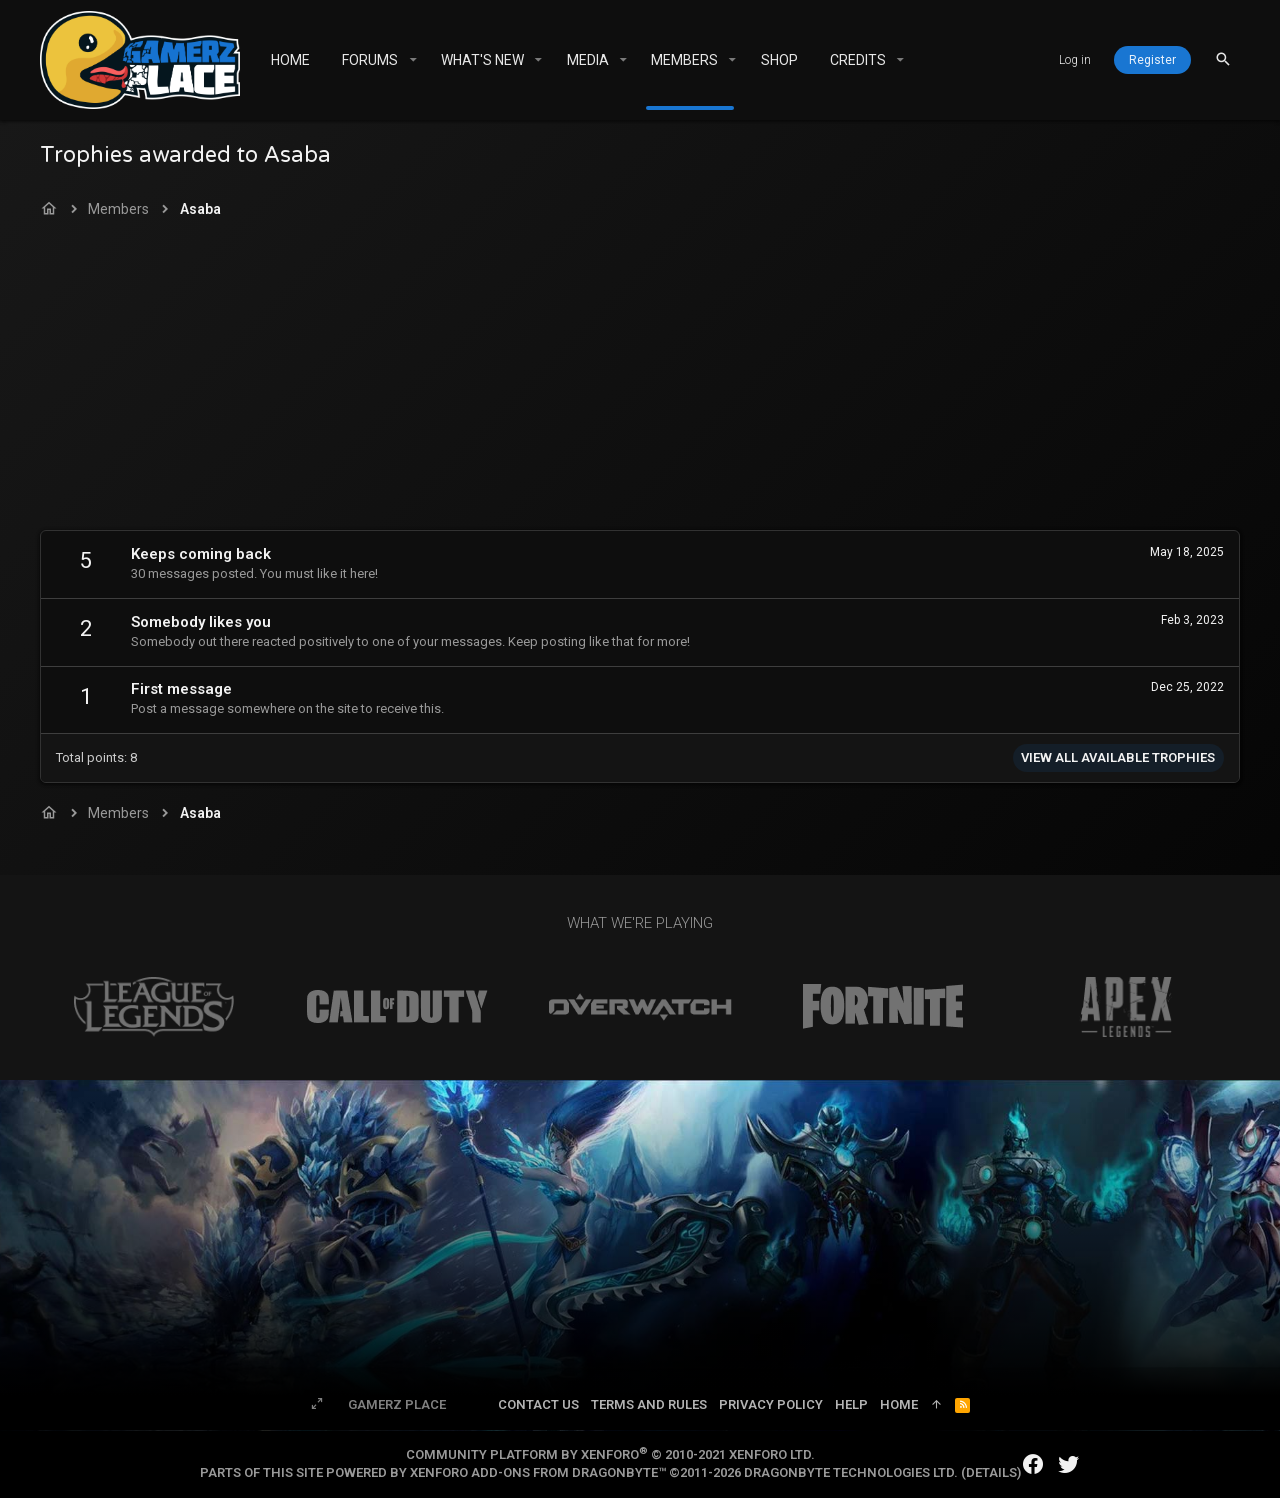  What do you see at coordinates (538, 1472) in the screenshot?
I see `XenForo add-ons from DragonByte™` at bounding box center [538, 1472].